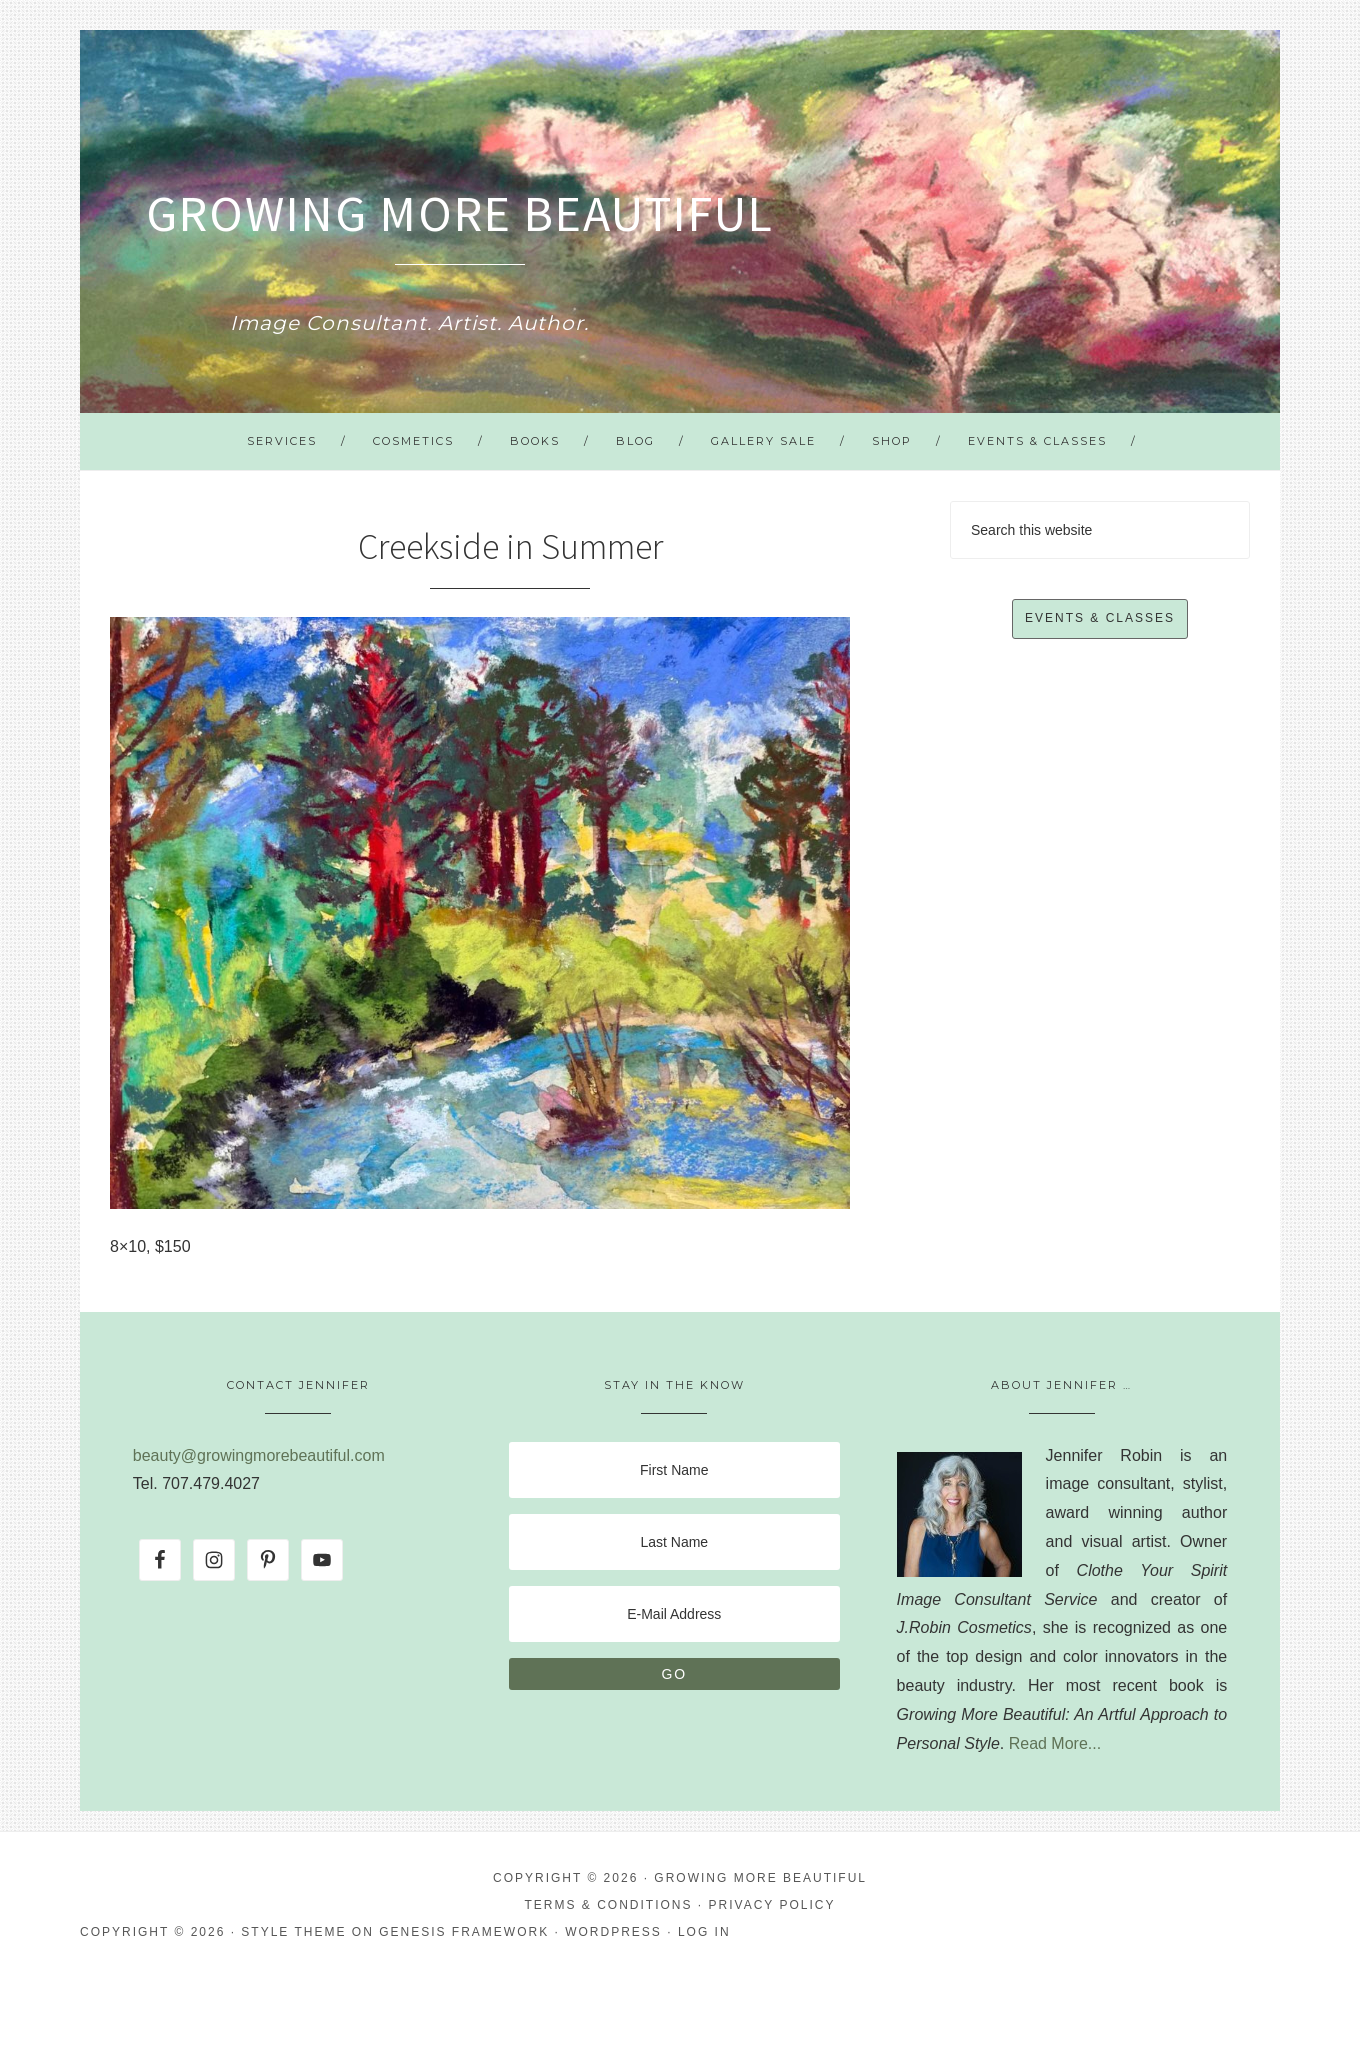 Image resolution: width=1360 pixels, height=2068 pixels. Describe the element at coordinates (674, 1614) in the screenshot. I see `[E-Mail Address]` at that location.